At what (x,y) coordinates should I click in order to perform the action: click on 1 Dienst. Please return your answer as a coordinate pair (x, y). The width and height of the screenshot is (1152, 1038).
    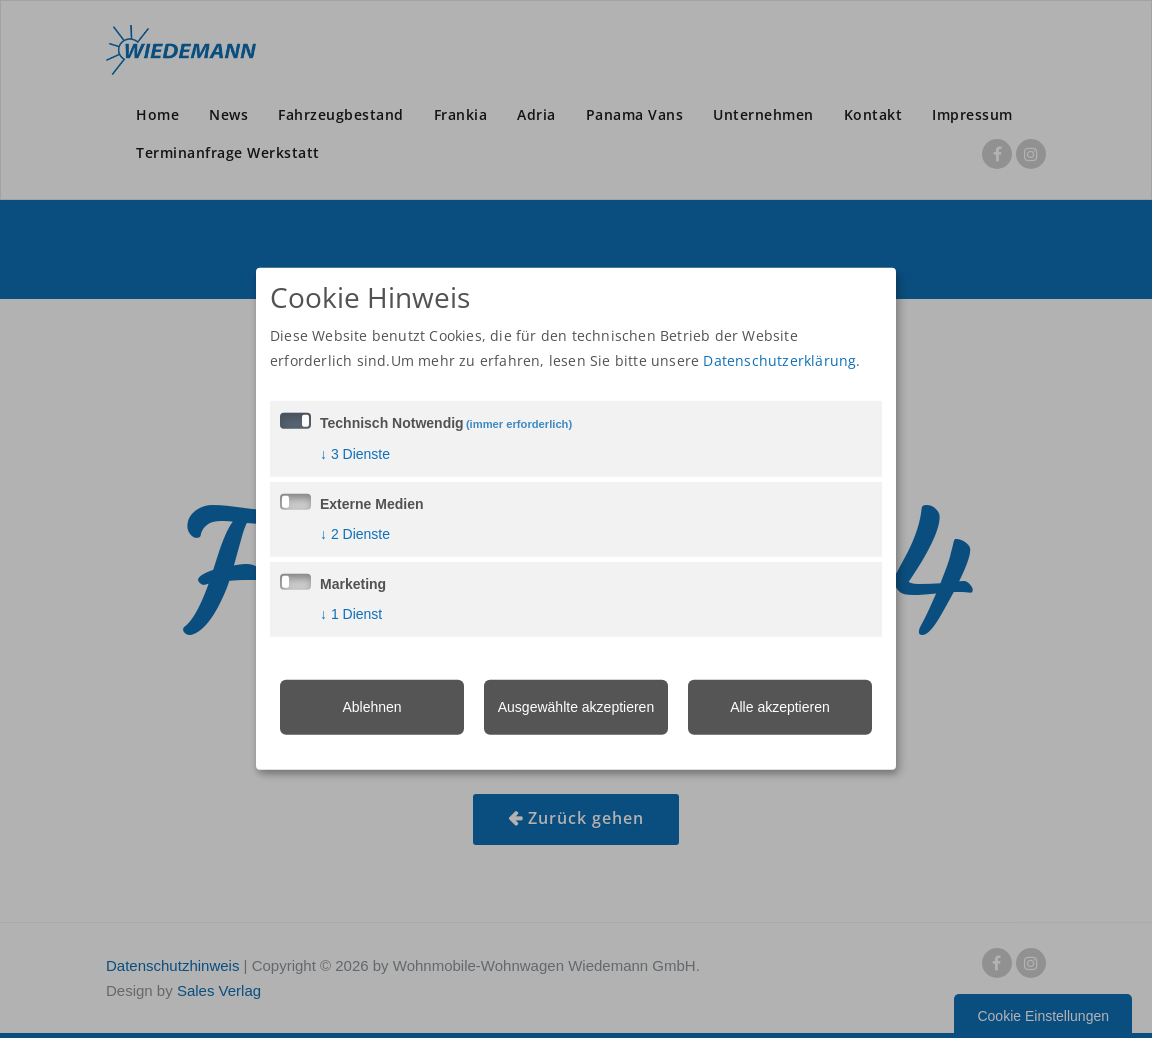
    Looking at the image, I should click on (351, 613).